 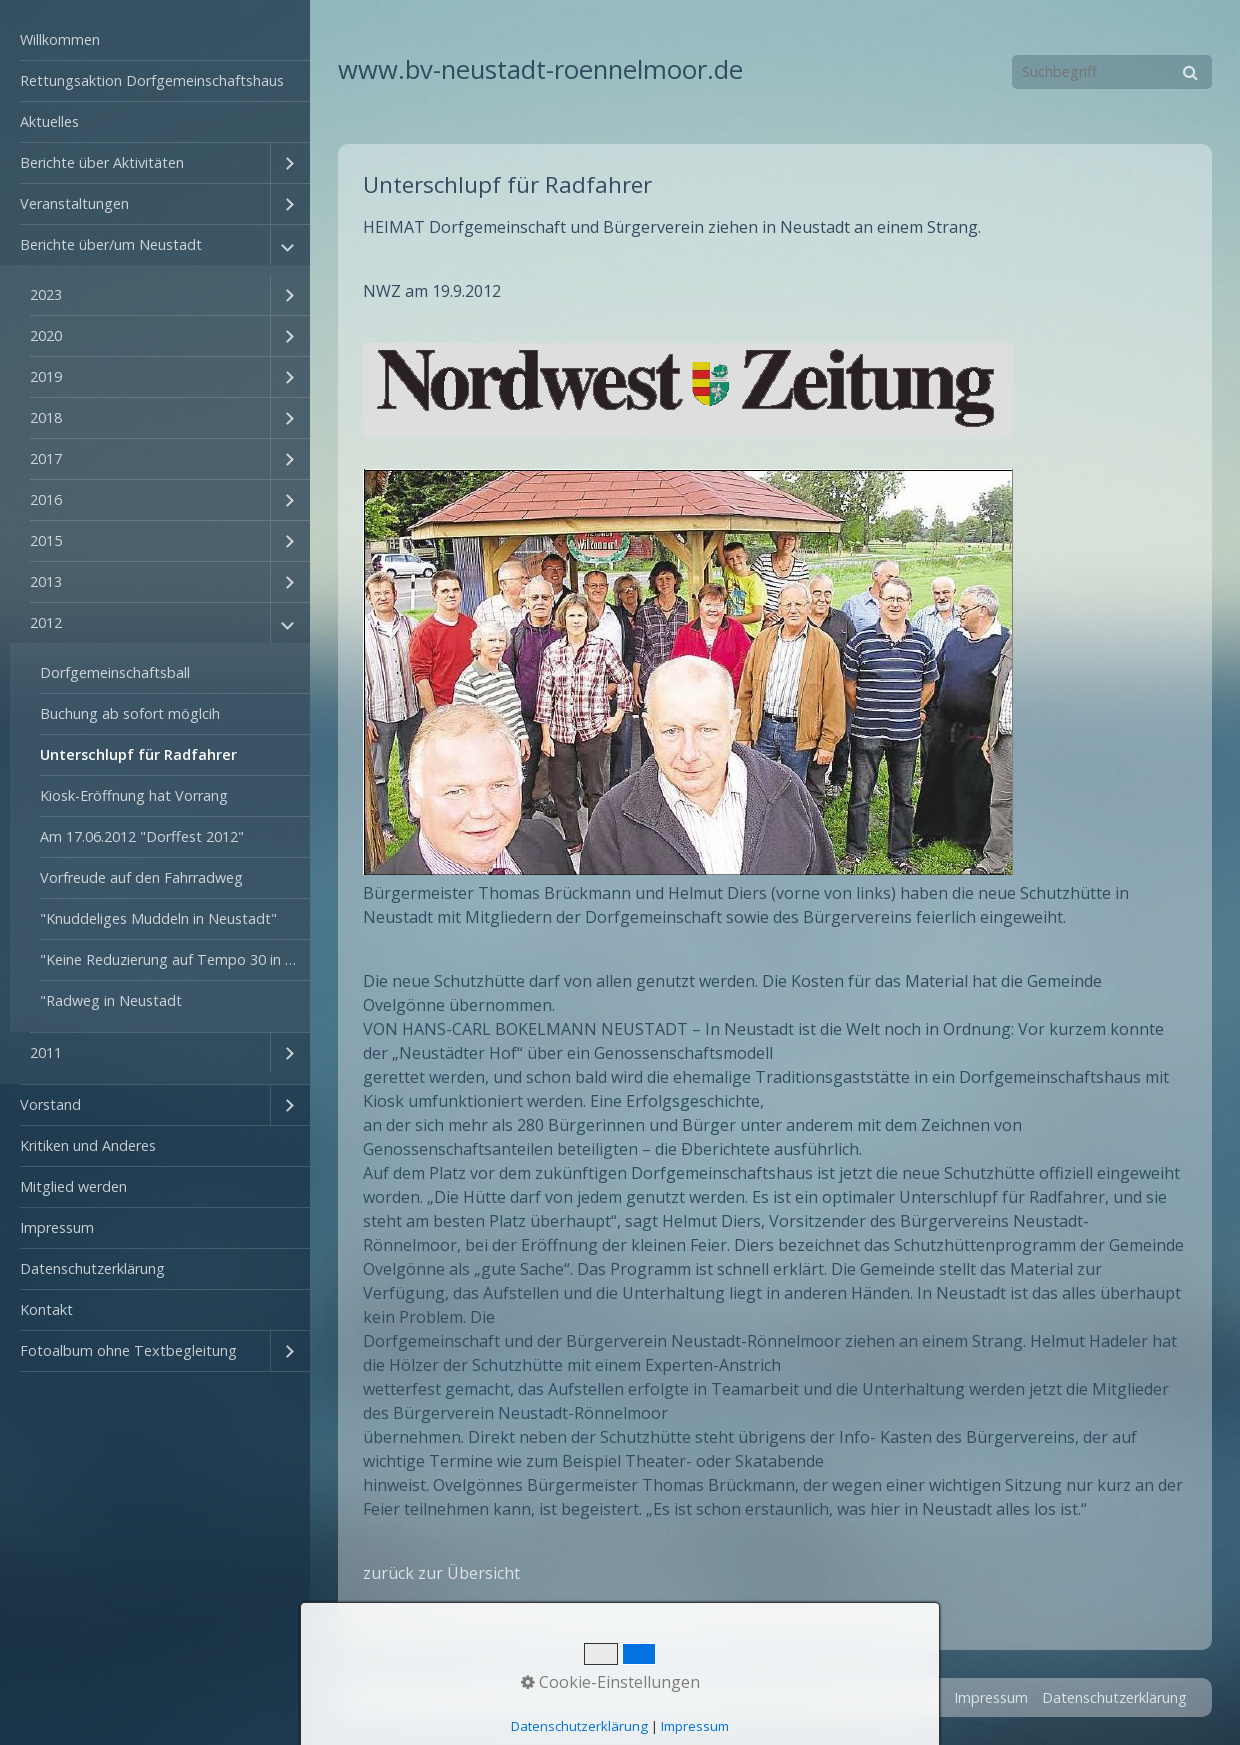 What do you see at coordinates (46, 499) in the screenshot?
I see `2016` at bounding box center [46, 499].